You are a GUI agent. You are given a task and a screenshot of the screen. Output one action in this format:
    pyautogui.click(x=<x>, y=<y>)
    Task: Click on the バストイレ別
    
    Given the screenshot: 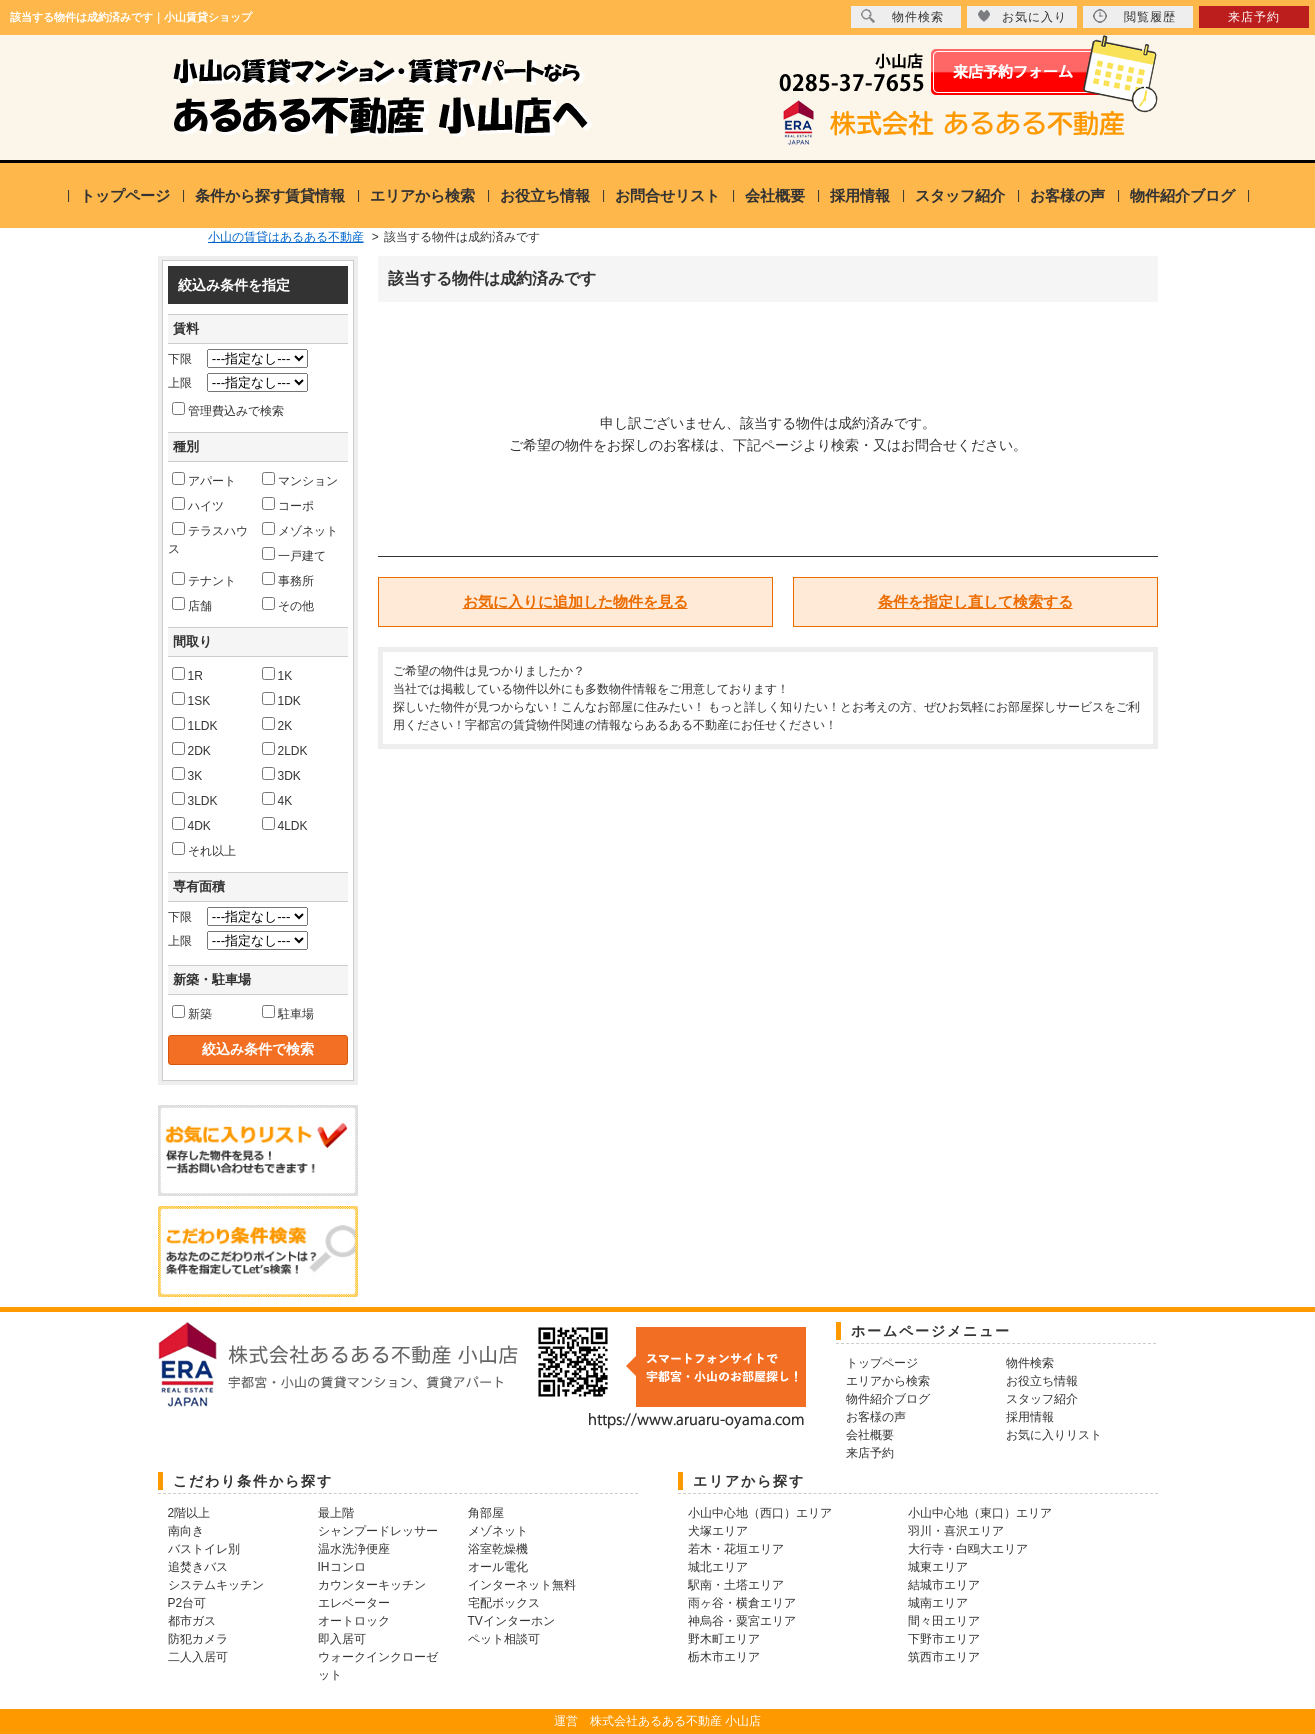 What is the action you would take?
    pyautogui.click(x=204, y=1549)
    